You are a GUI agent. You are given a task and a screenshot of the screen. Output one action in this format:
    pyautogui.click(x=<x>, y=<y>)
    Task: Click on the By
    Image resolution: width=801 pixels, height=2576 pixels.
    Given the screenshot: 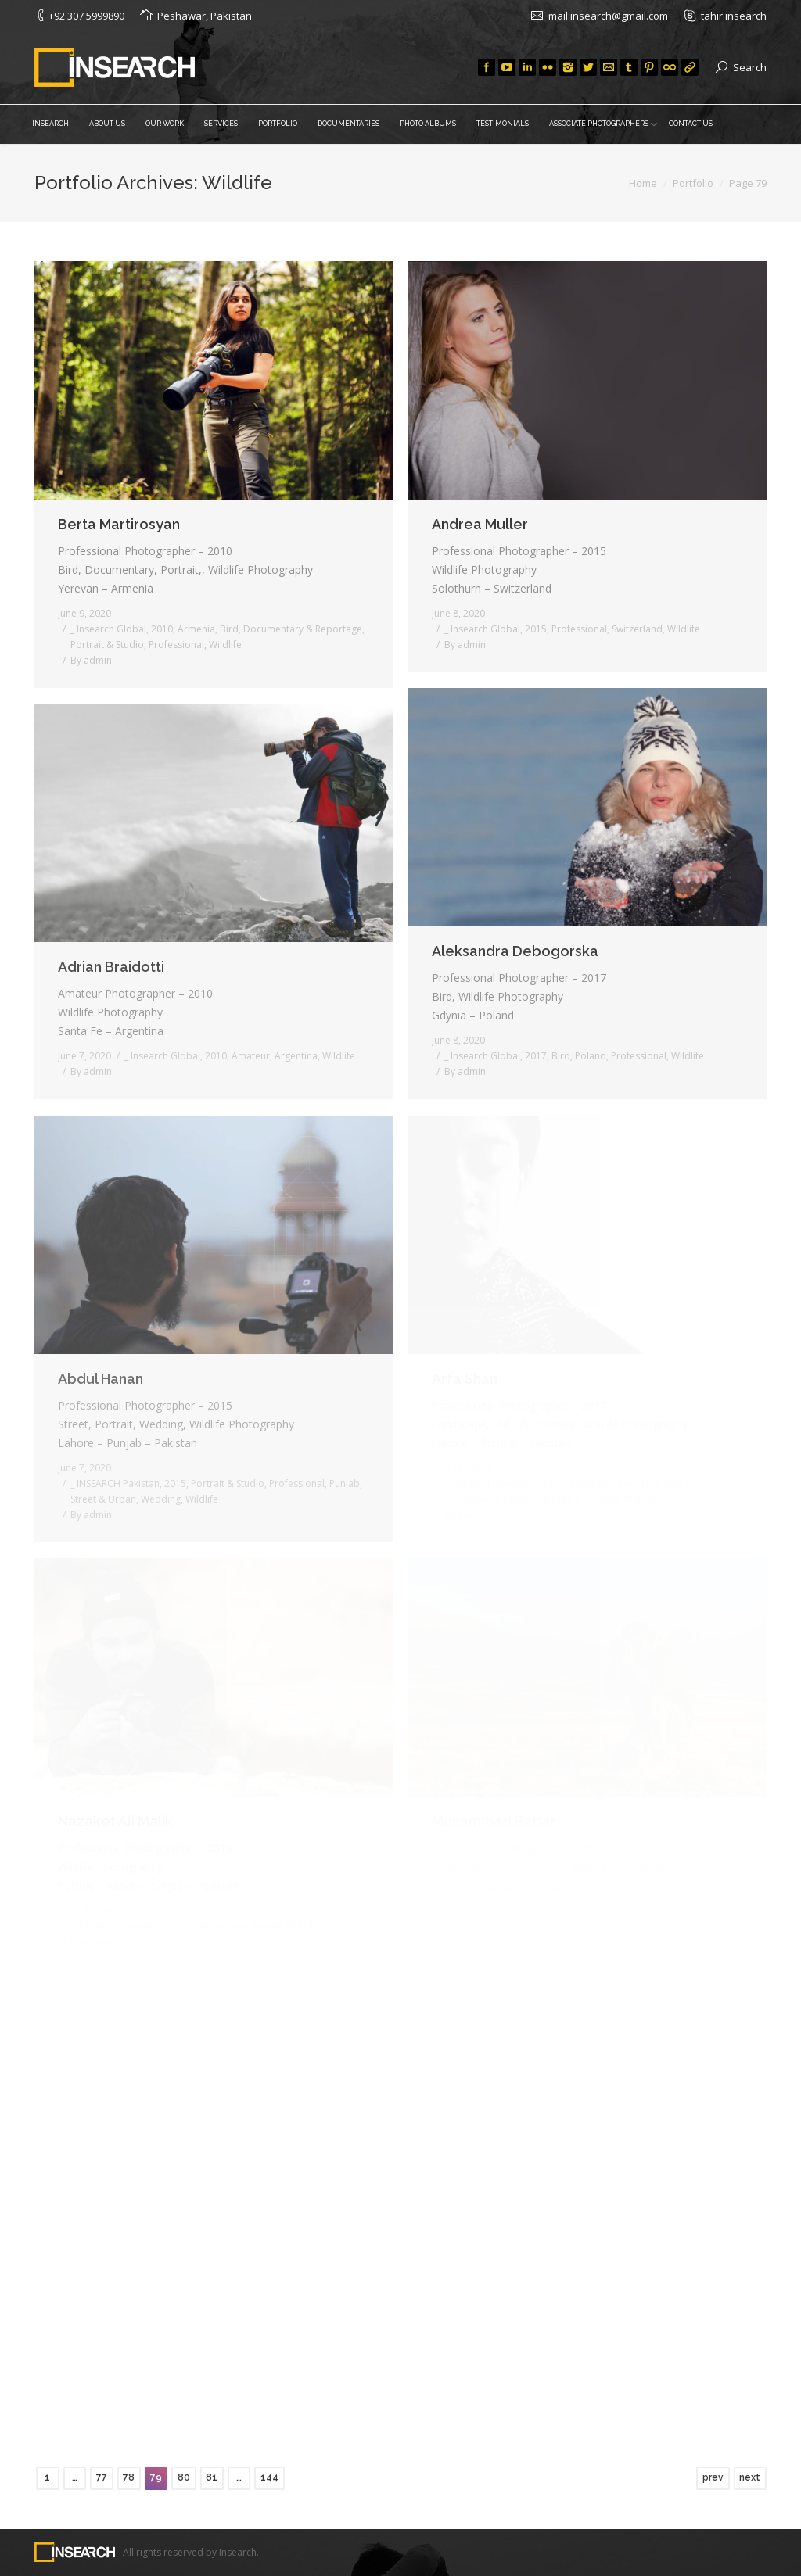 What is the action you would take?
    pyautogui.click(x=91, y=660)
    